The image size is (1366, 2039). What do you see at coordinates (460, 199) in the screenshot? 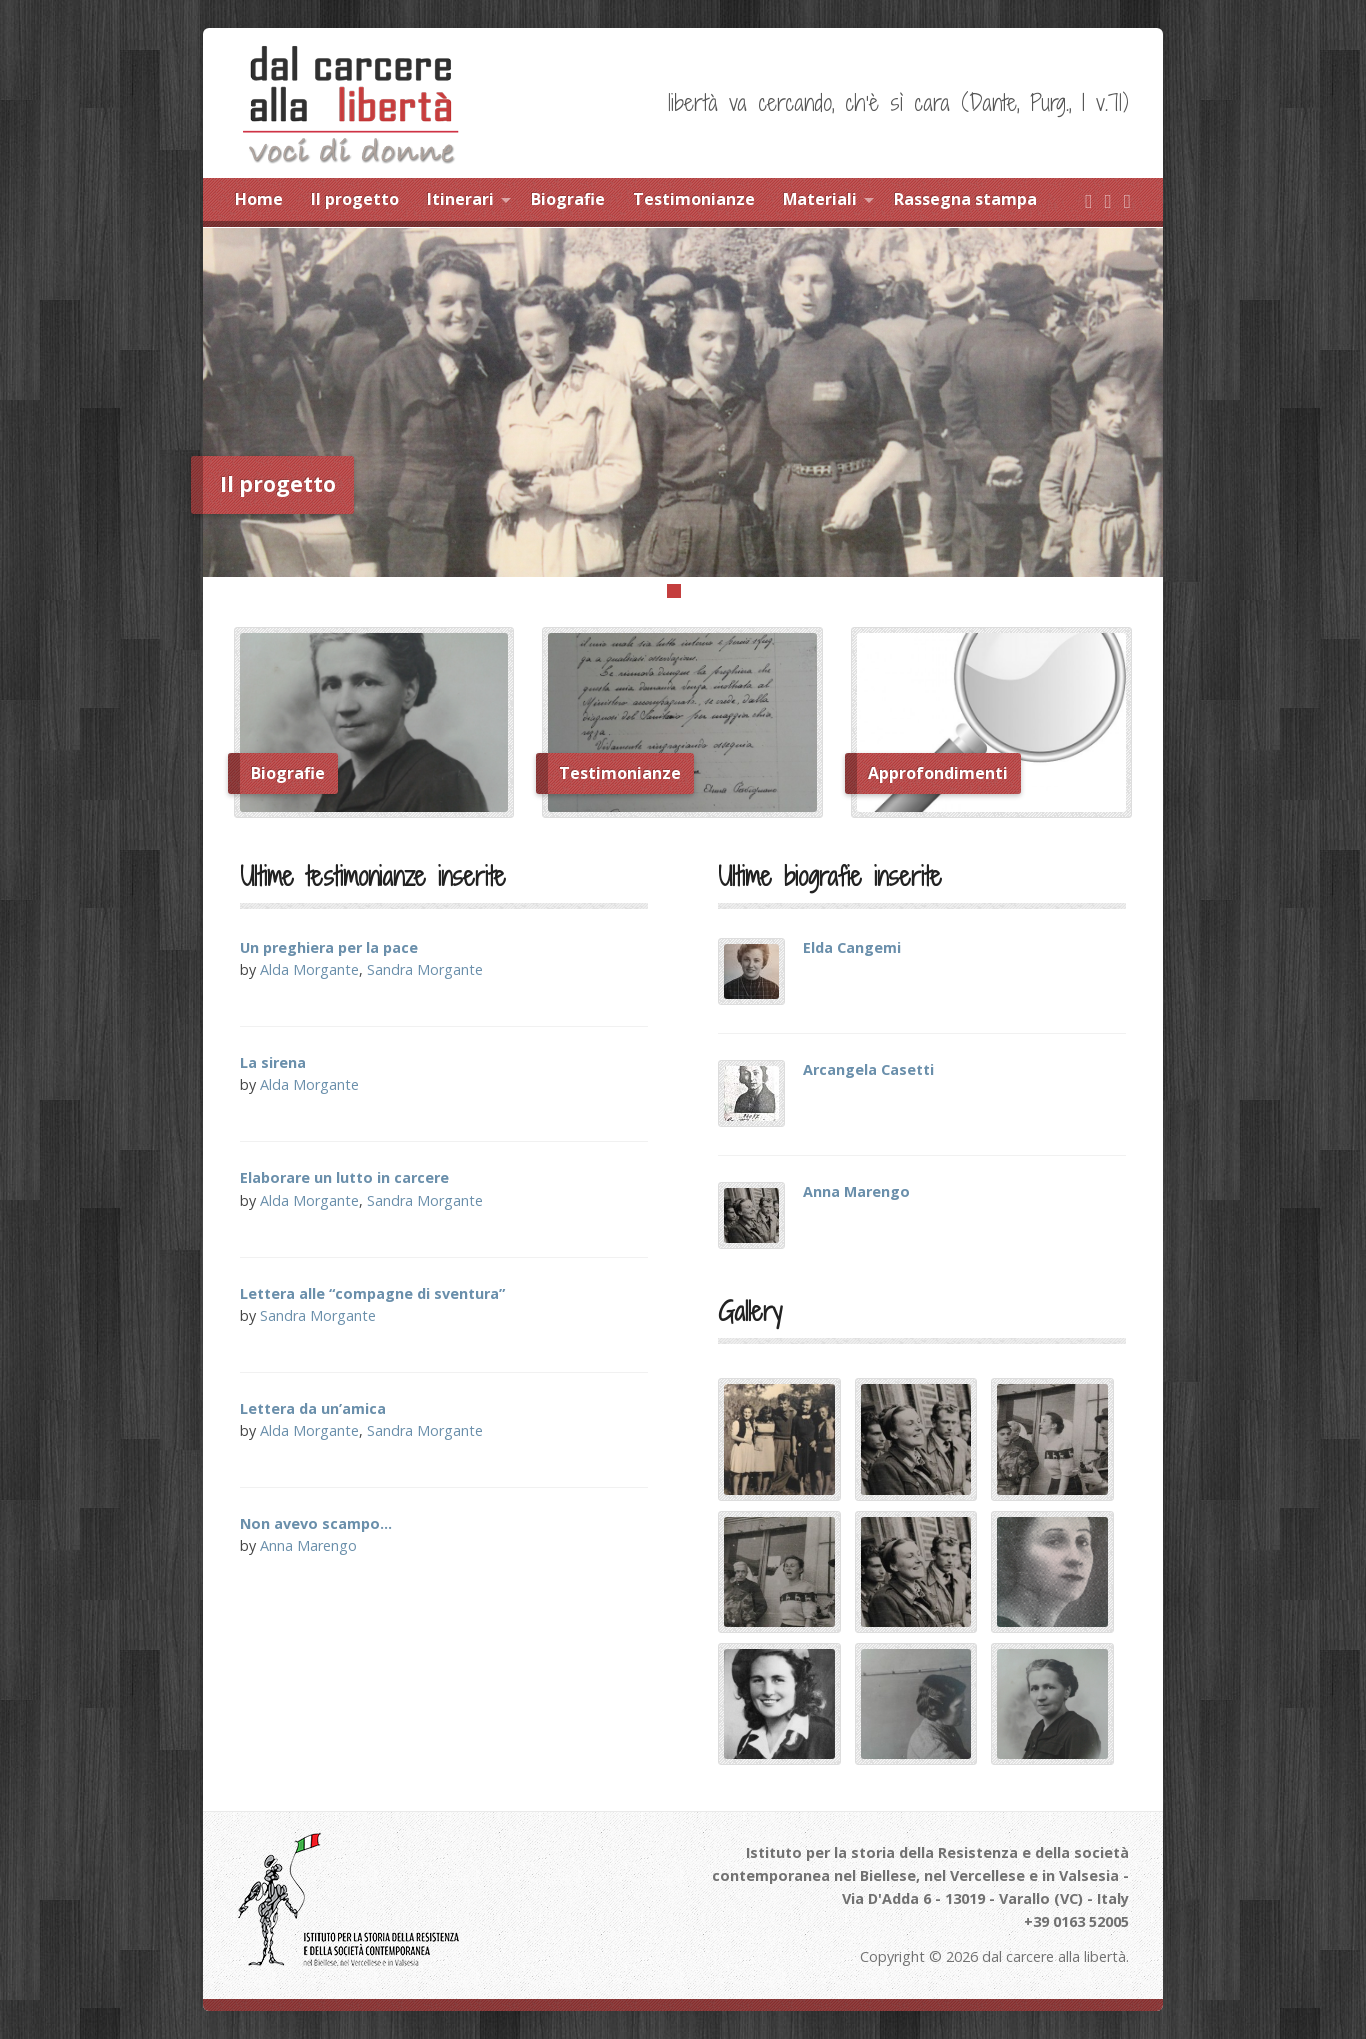
I see `Itinerari` at bounding box center [460, 199].